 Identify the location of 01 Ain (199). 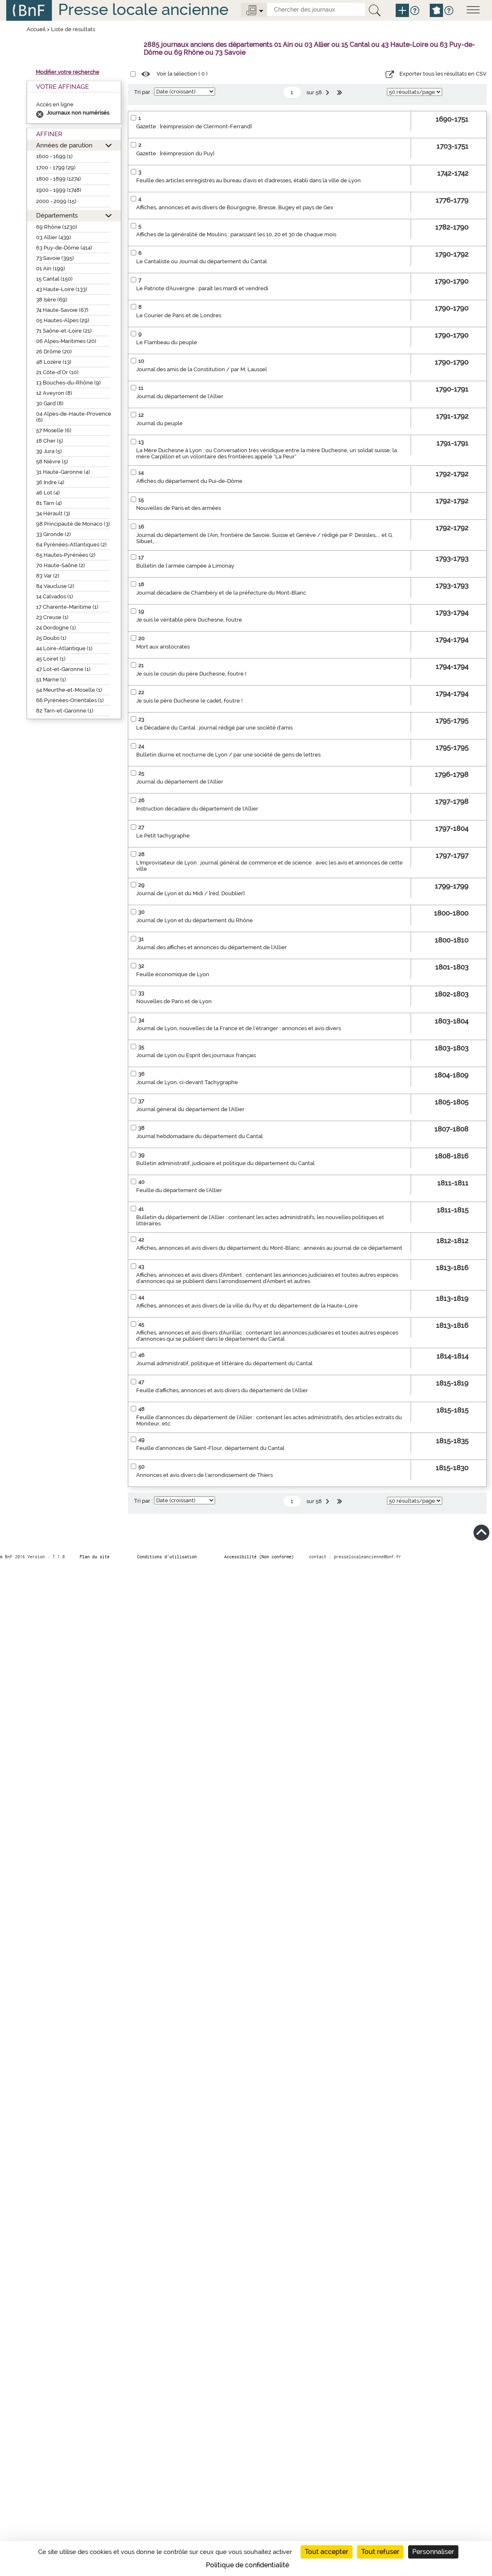
(50, 268).